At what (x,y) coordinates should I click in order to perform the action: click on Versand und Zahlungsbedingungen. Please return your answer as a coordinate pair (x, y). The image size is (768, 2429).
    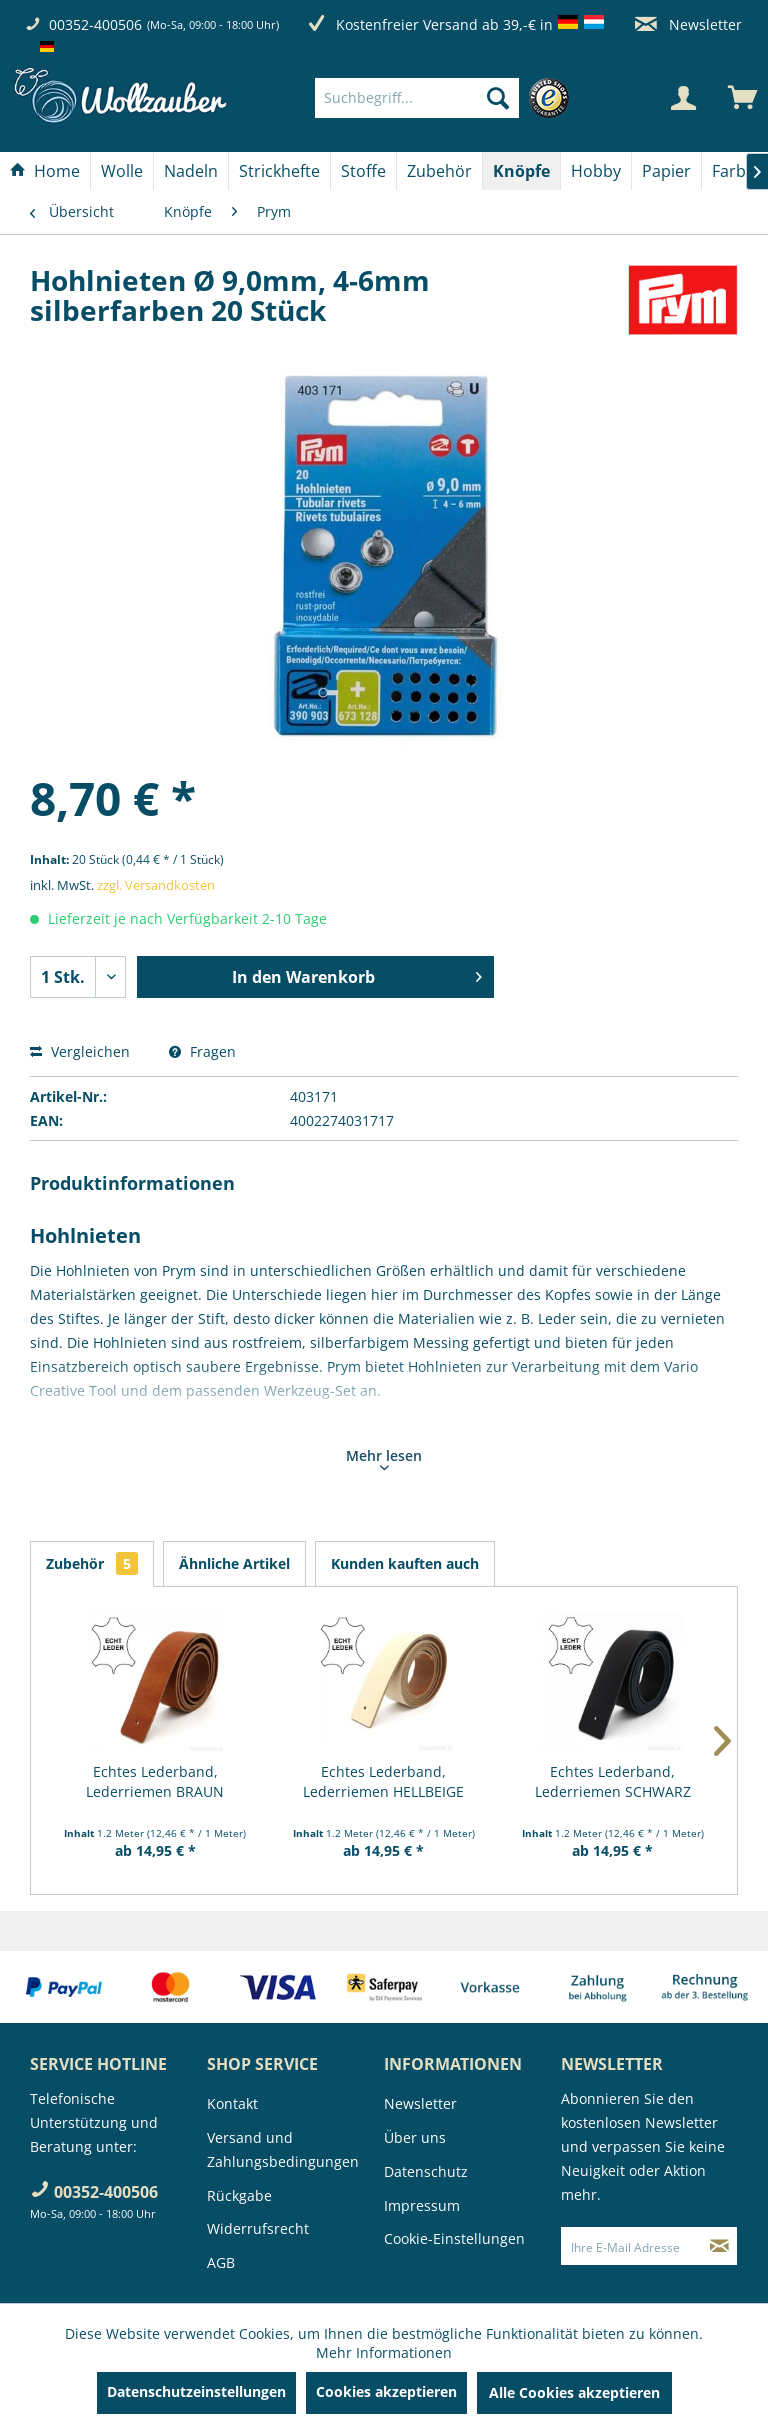
    Looking at the image, I should click on (283, 2149).